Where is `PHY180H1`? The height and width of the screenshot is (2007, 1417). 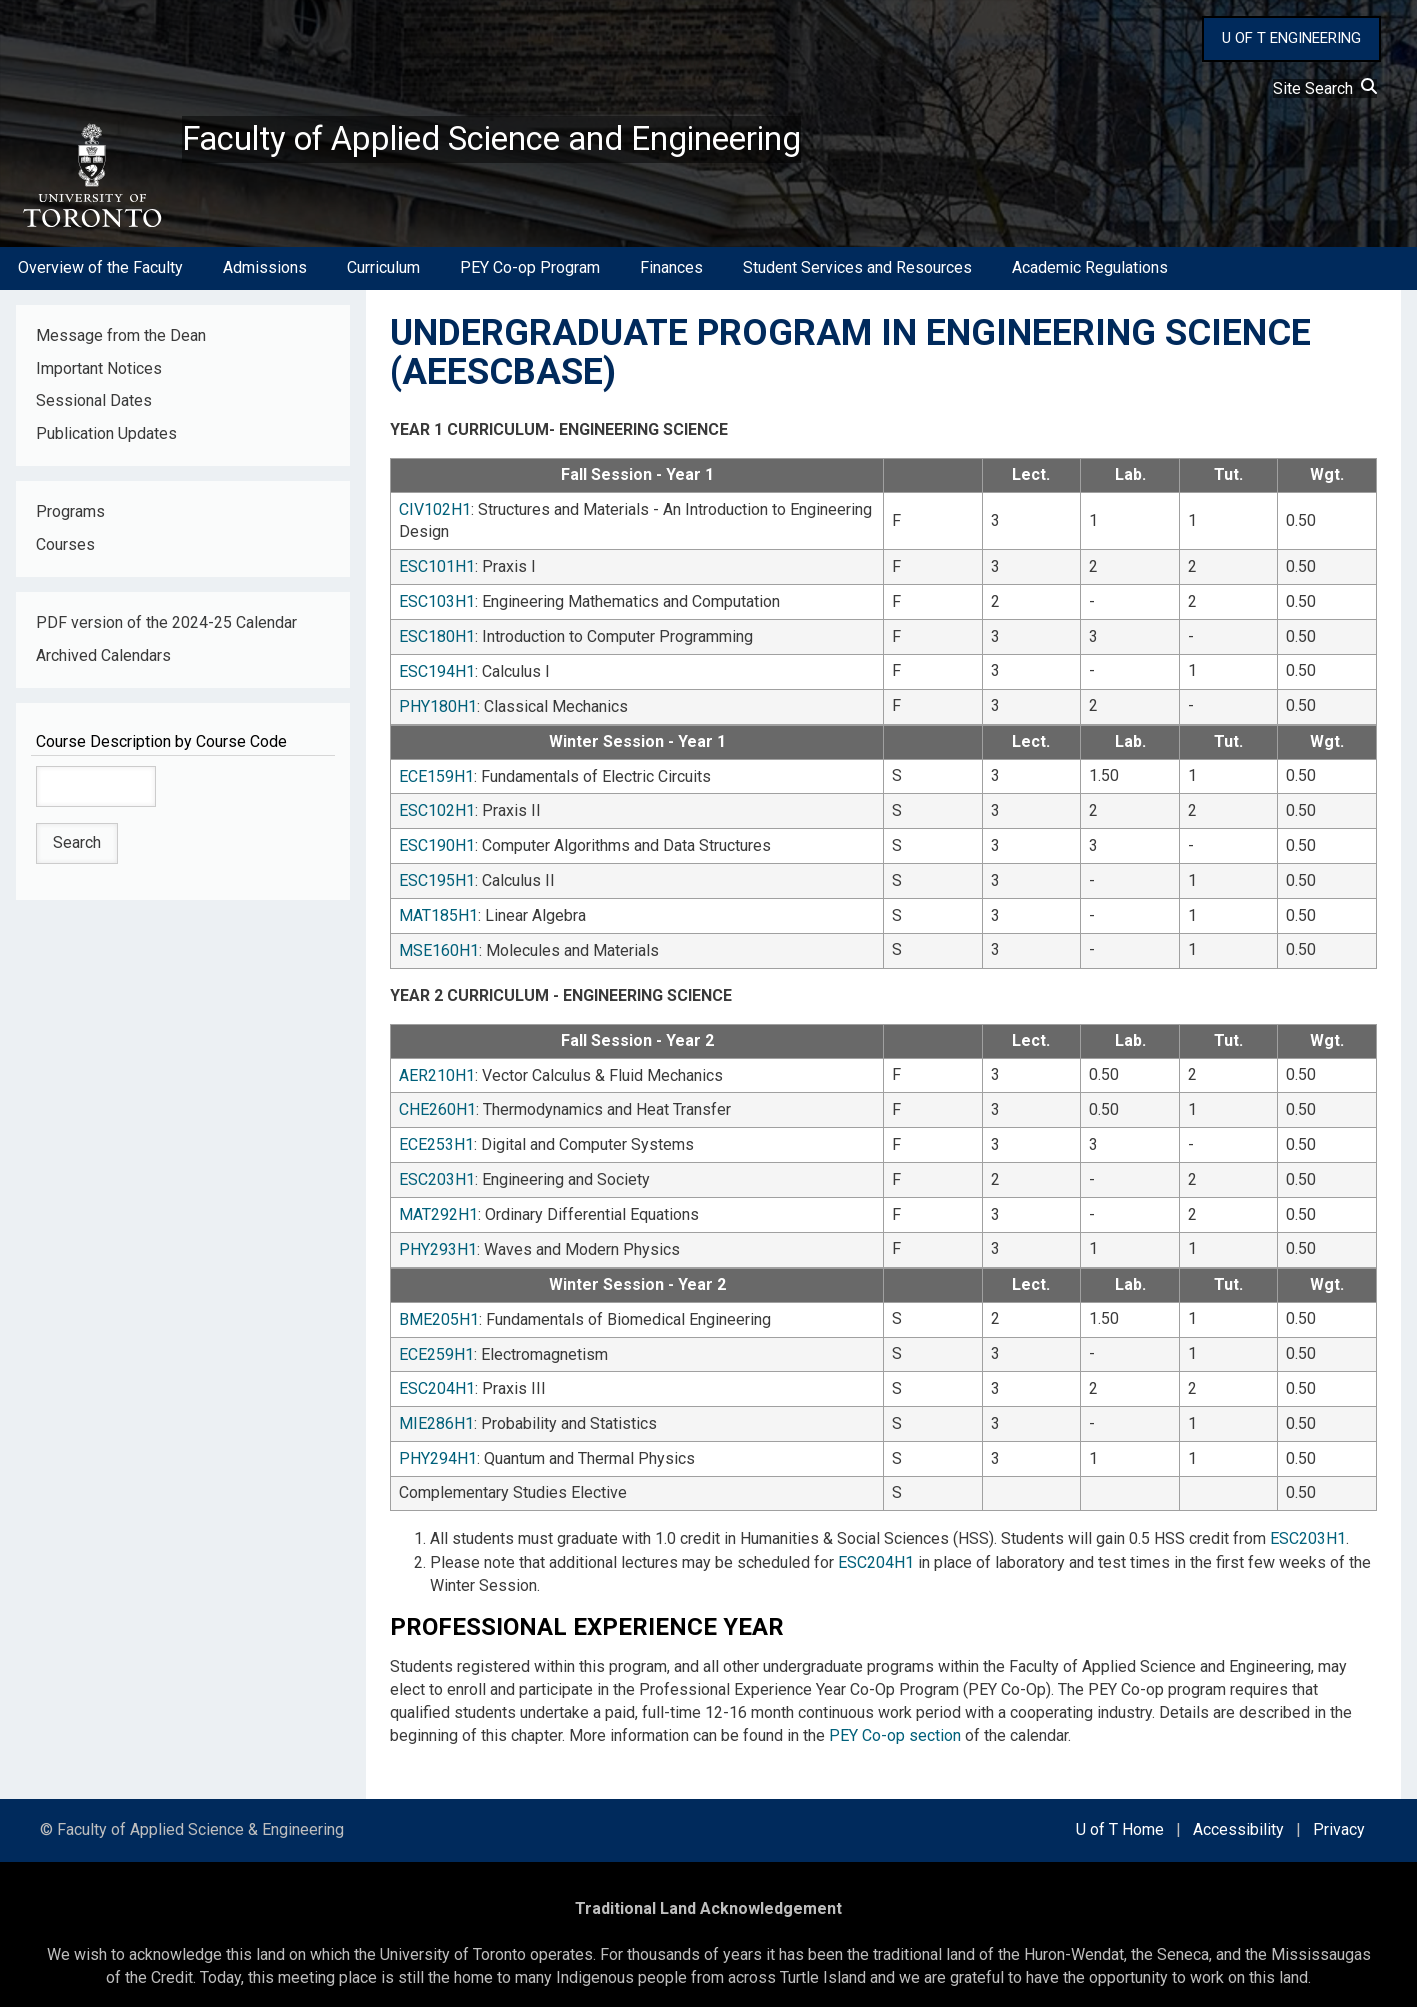 PHY180H1 is located at coordinates (438, 706).